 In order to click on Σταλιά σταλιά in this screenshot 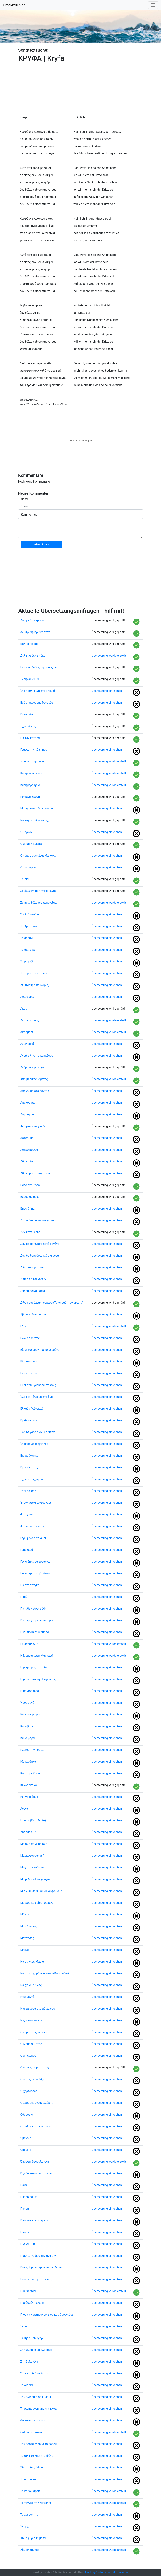, I will do `click(29, 914)`.